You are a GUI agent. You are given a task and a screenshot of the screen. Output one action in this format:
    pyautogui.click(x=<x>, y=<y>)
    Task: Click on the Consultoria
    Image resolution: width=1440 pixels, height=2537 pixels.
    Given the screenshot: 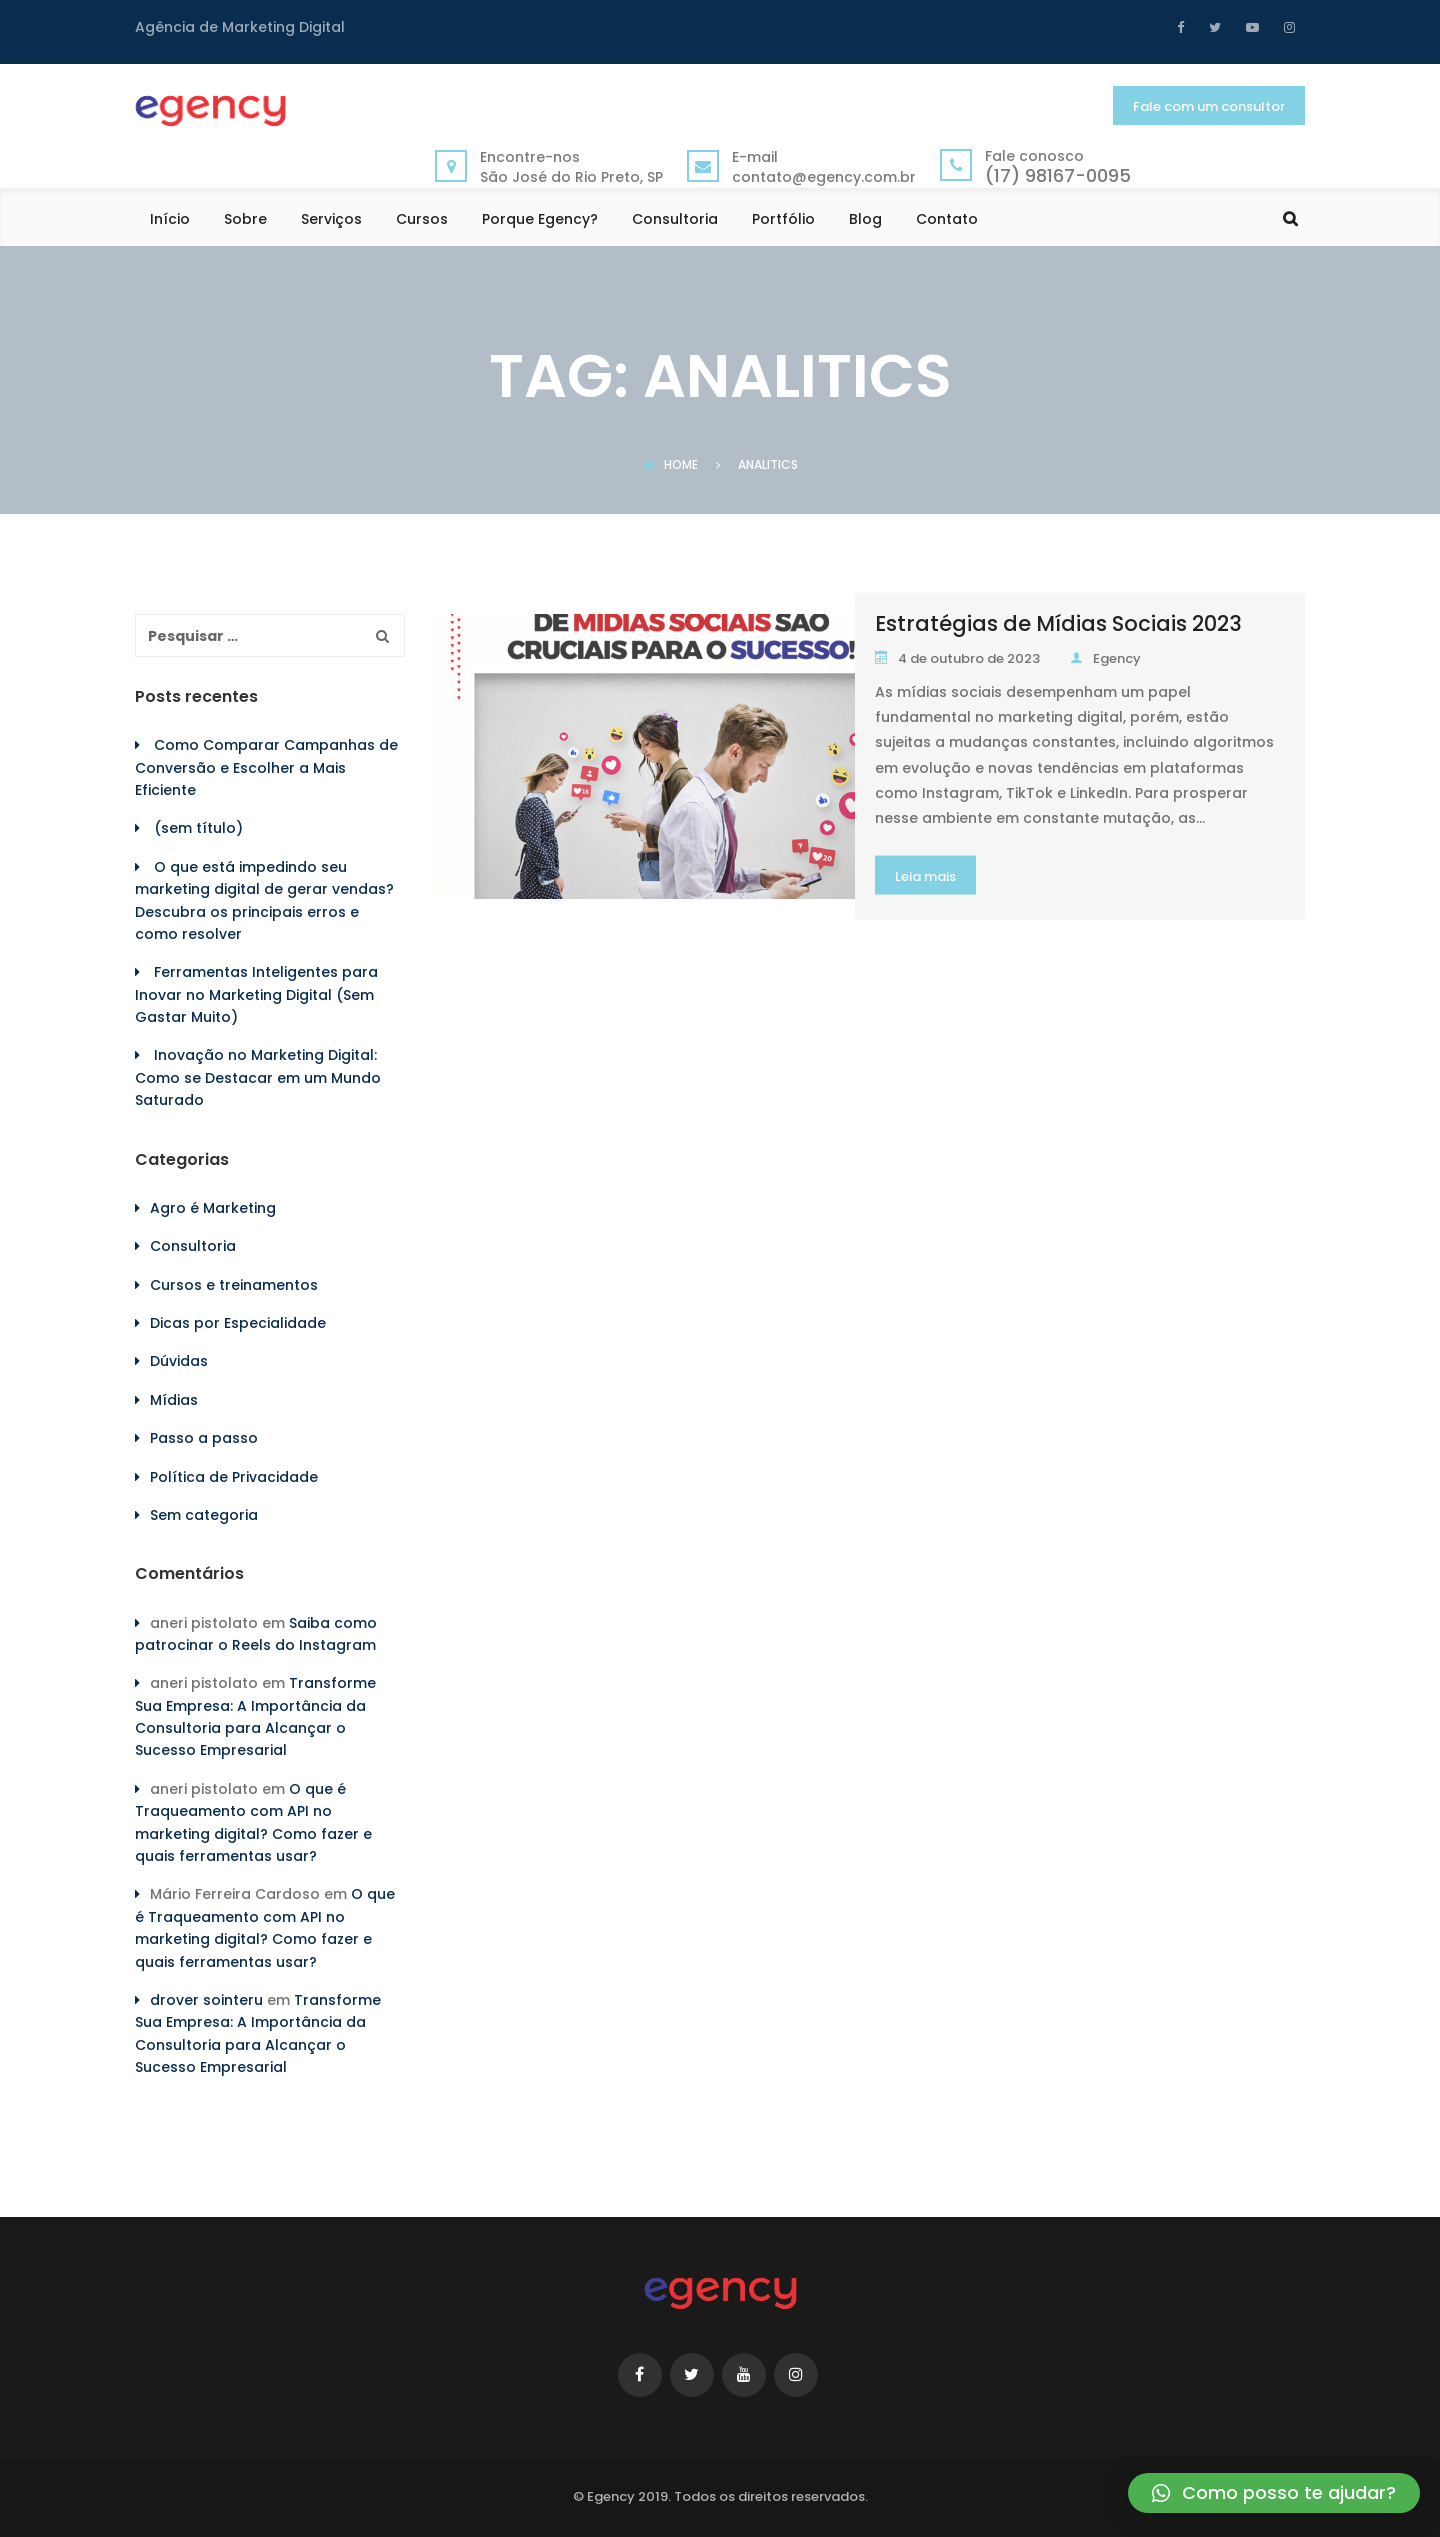 What is the action you would take?
    pyautogui.click(x=675, y=220)
    